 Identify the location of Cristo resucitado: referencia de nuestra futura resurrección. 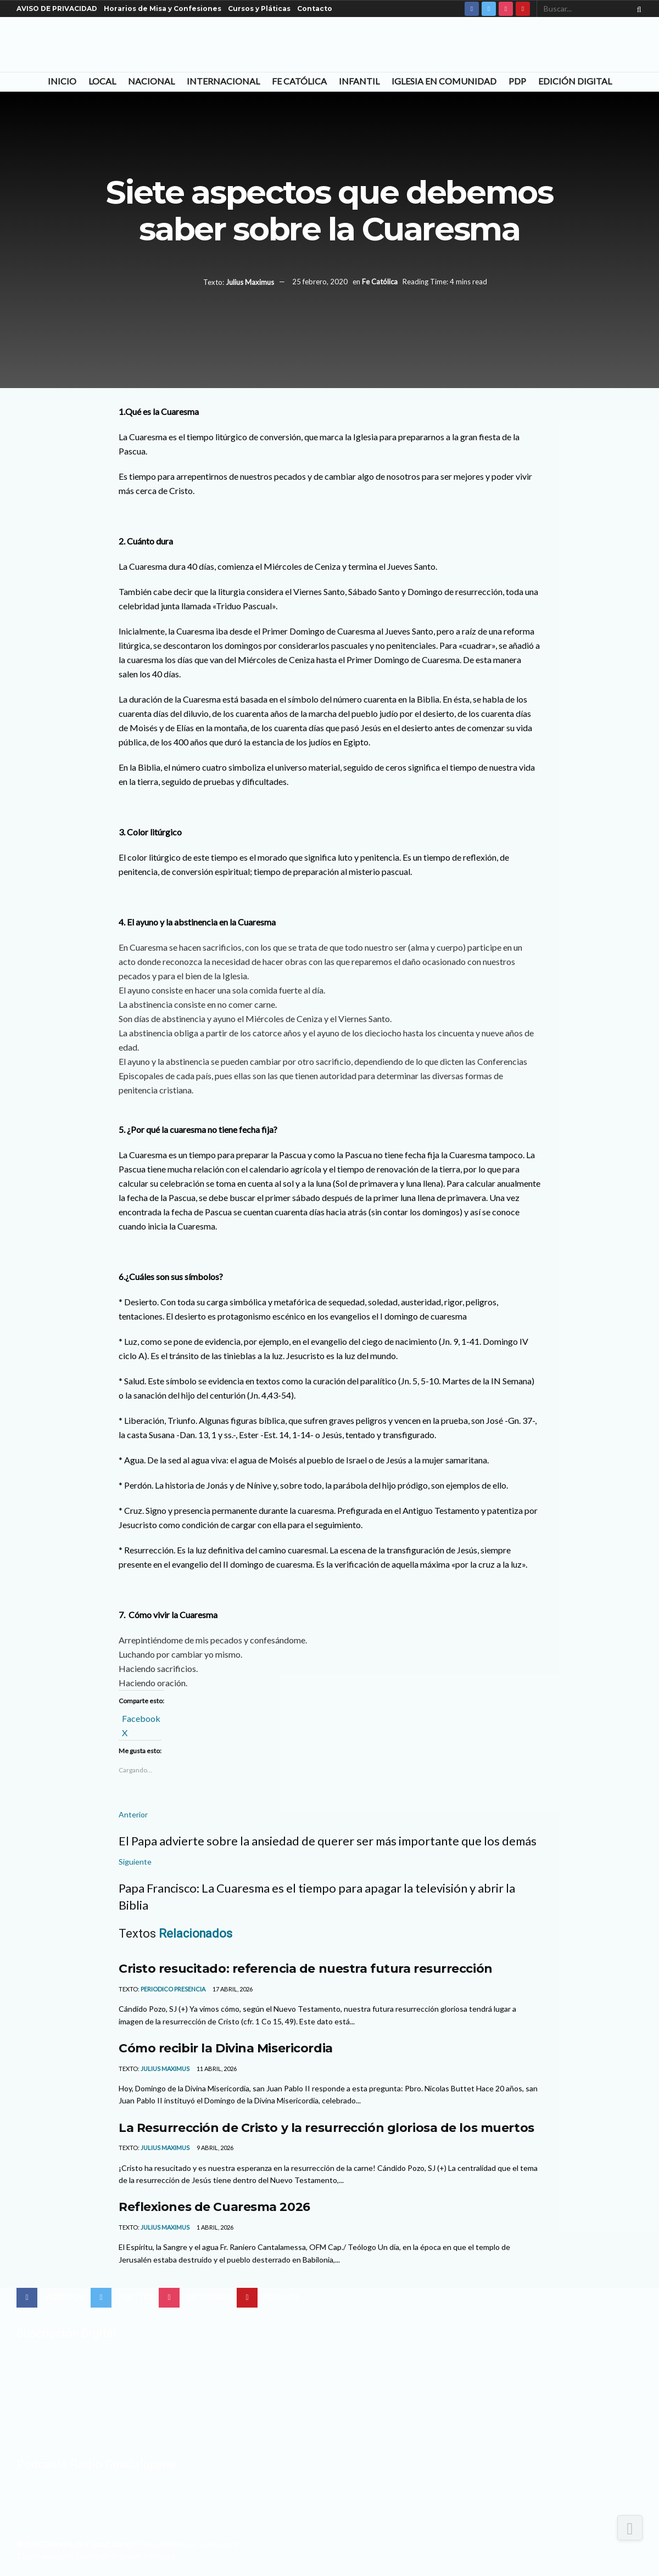
(306, 1968).